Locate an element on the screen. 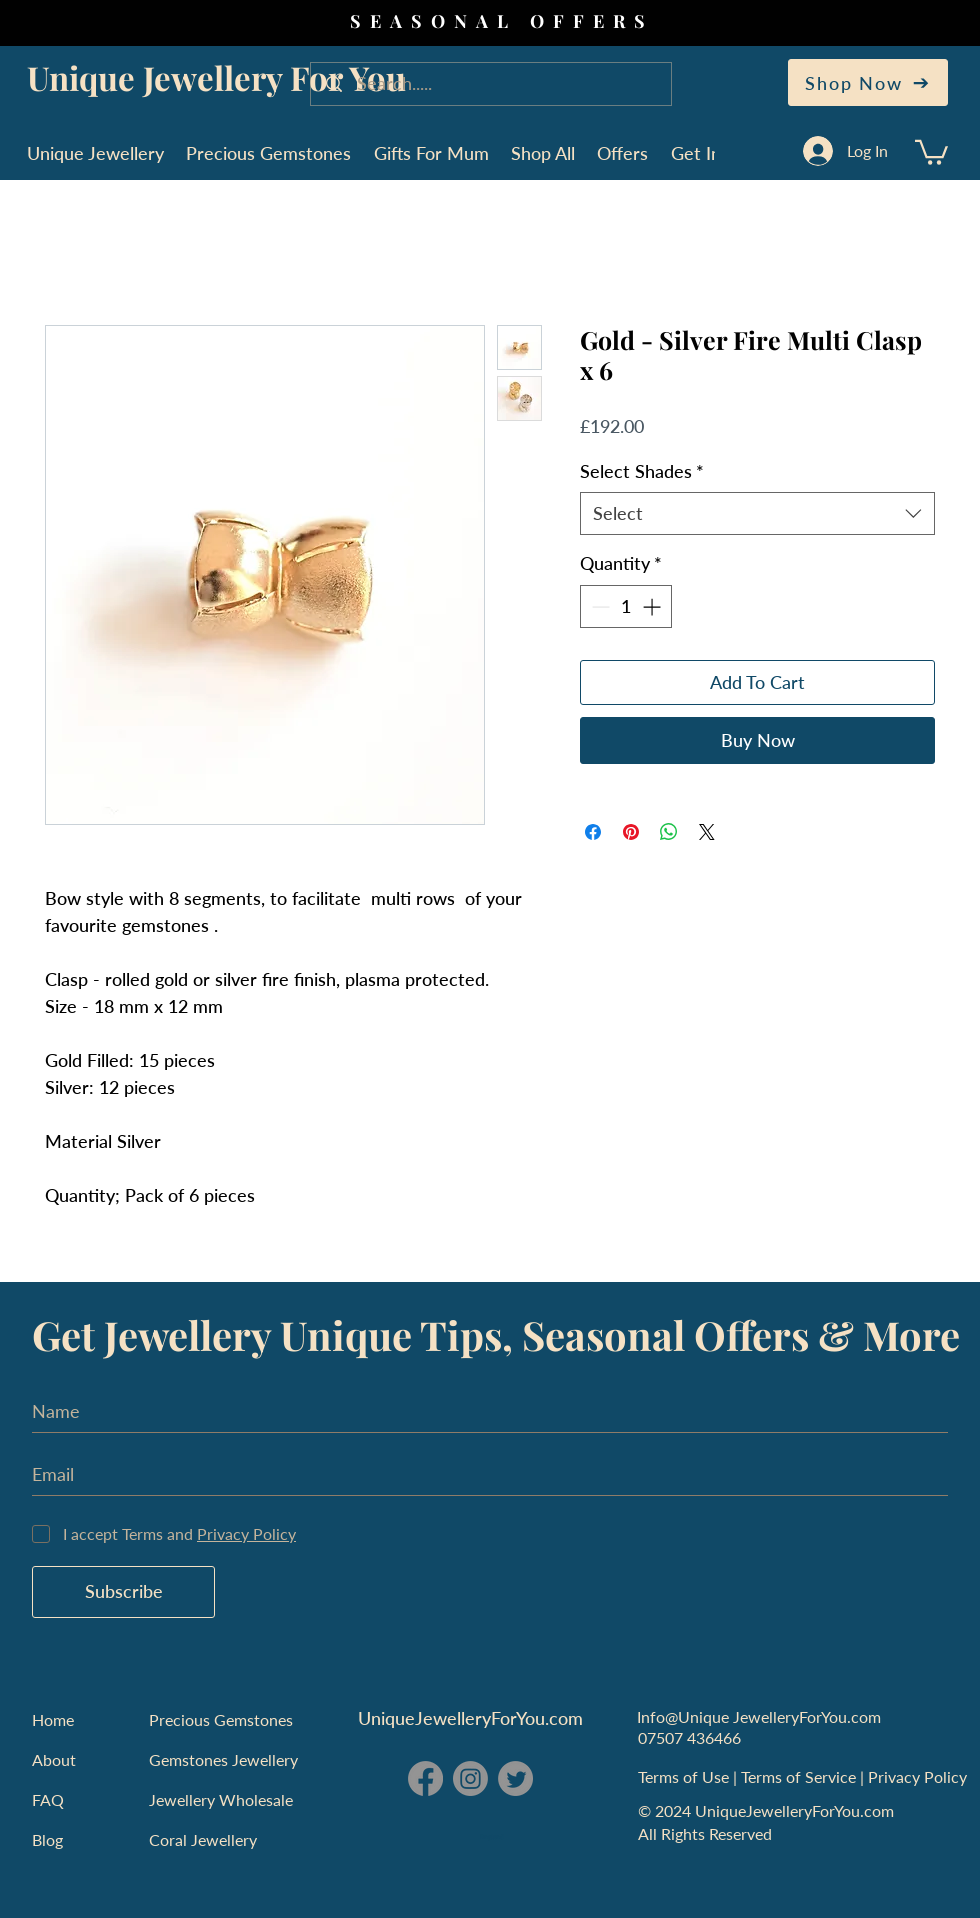 The image size is (980, 1918). [Share on Facebook] is located at coordinates (593, 832).